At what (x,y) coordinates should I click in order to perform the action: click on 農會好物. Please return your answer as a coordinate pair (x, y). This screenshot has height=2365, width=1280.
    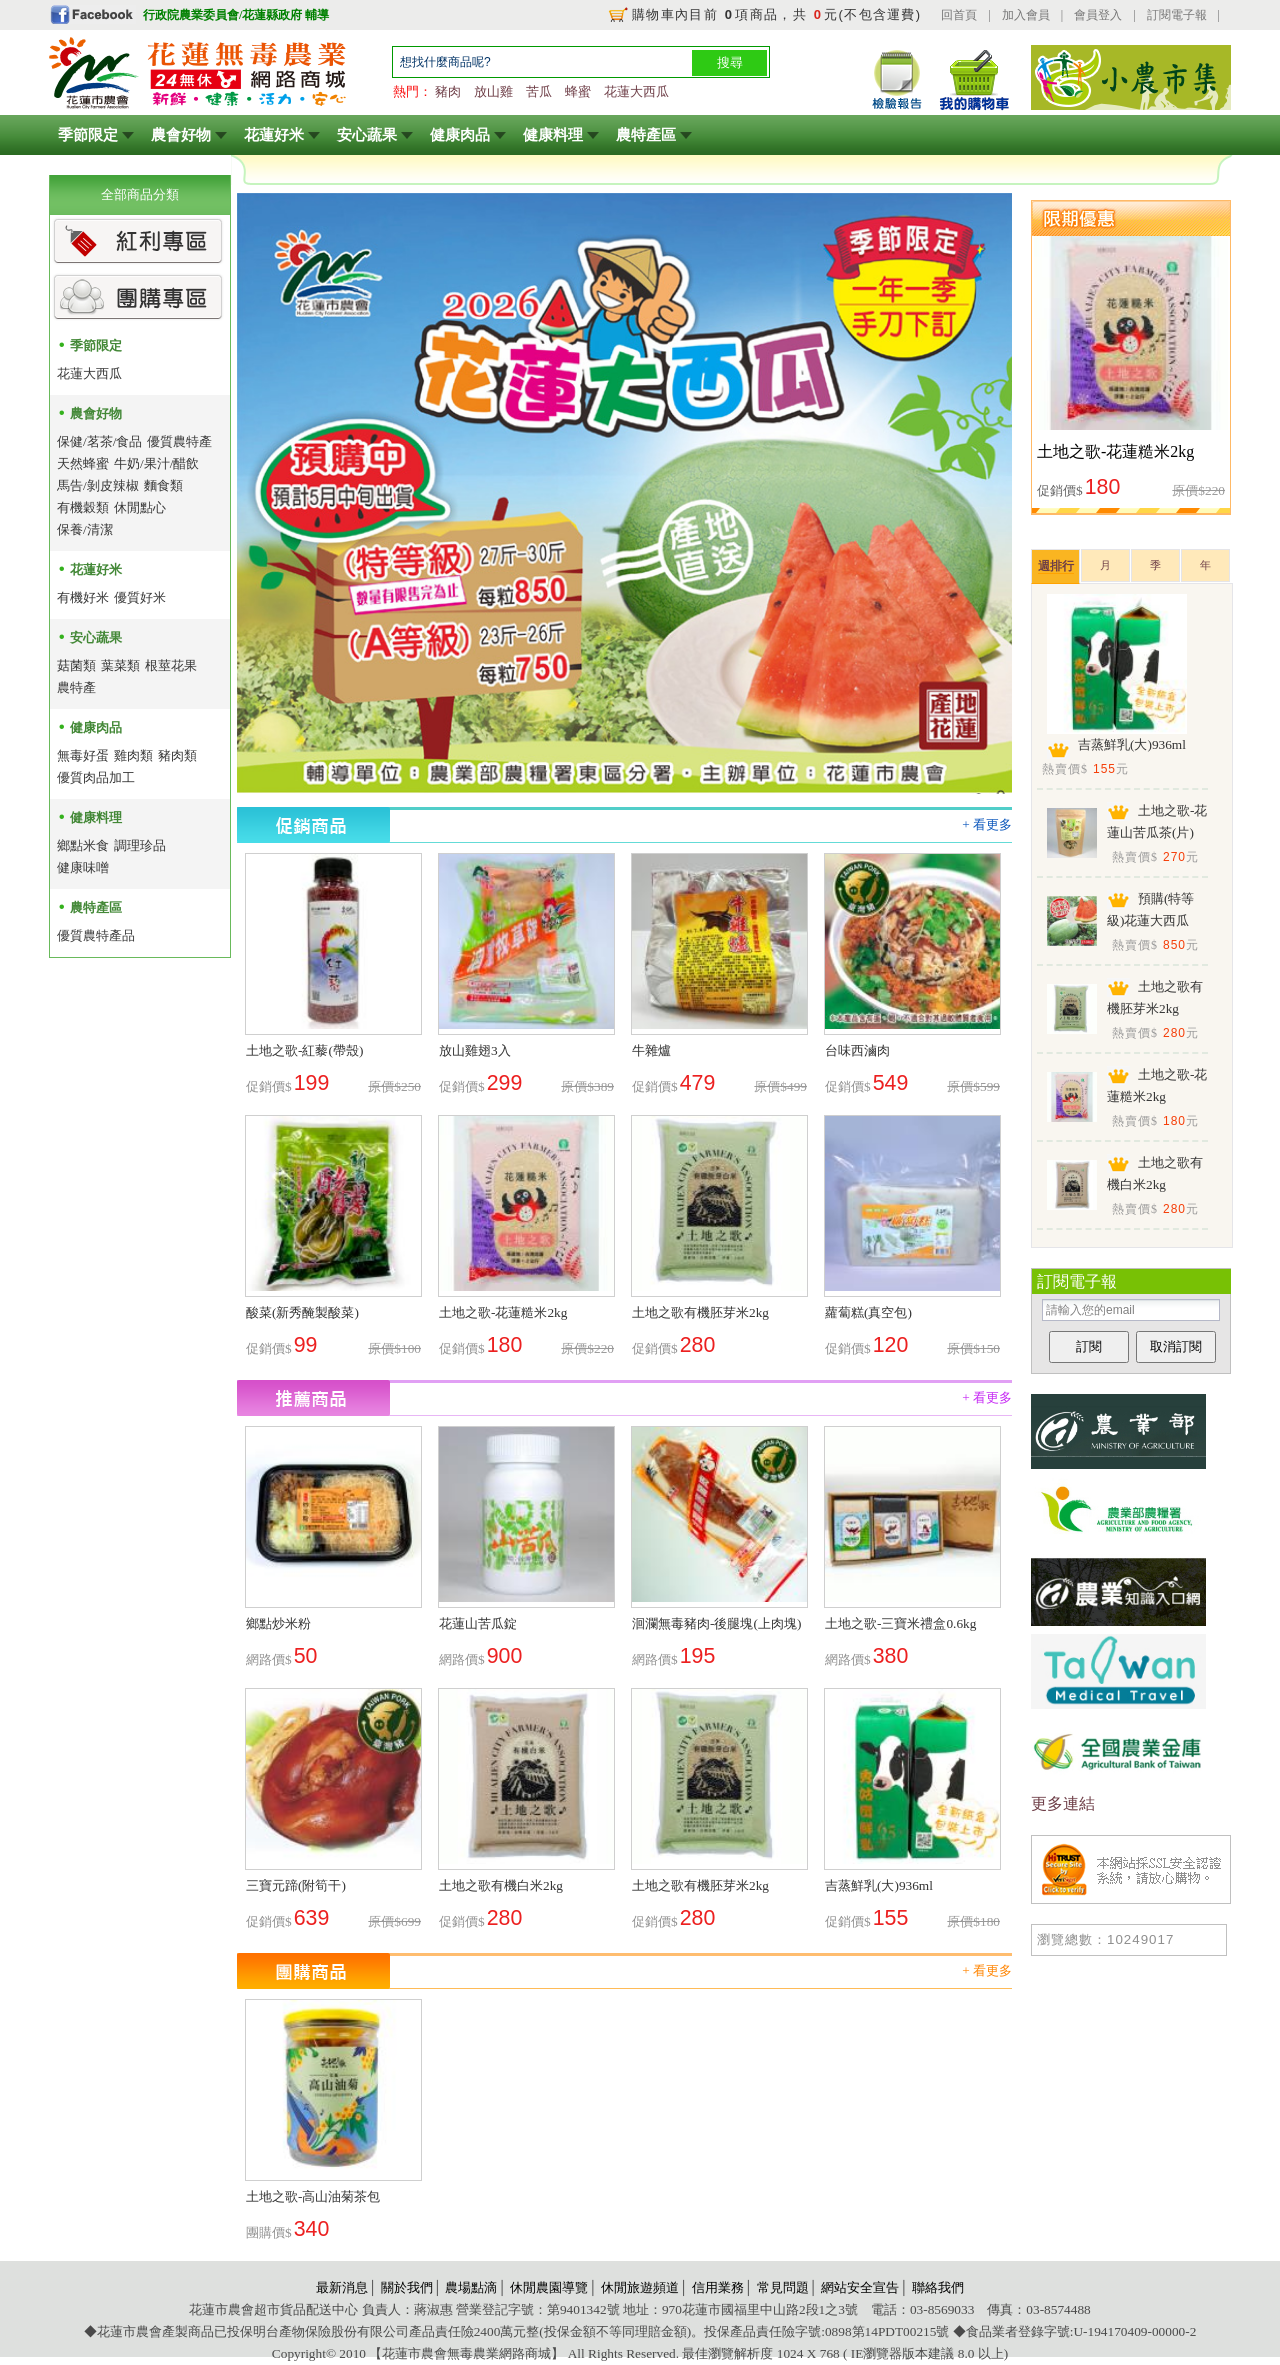
    Looking at the image, I should click on (181, 135).